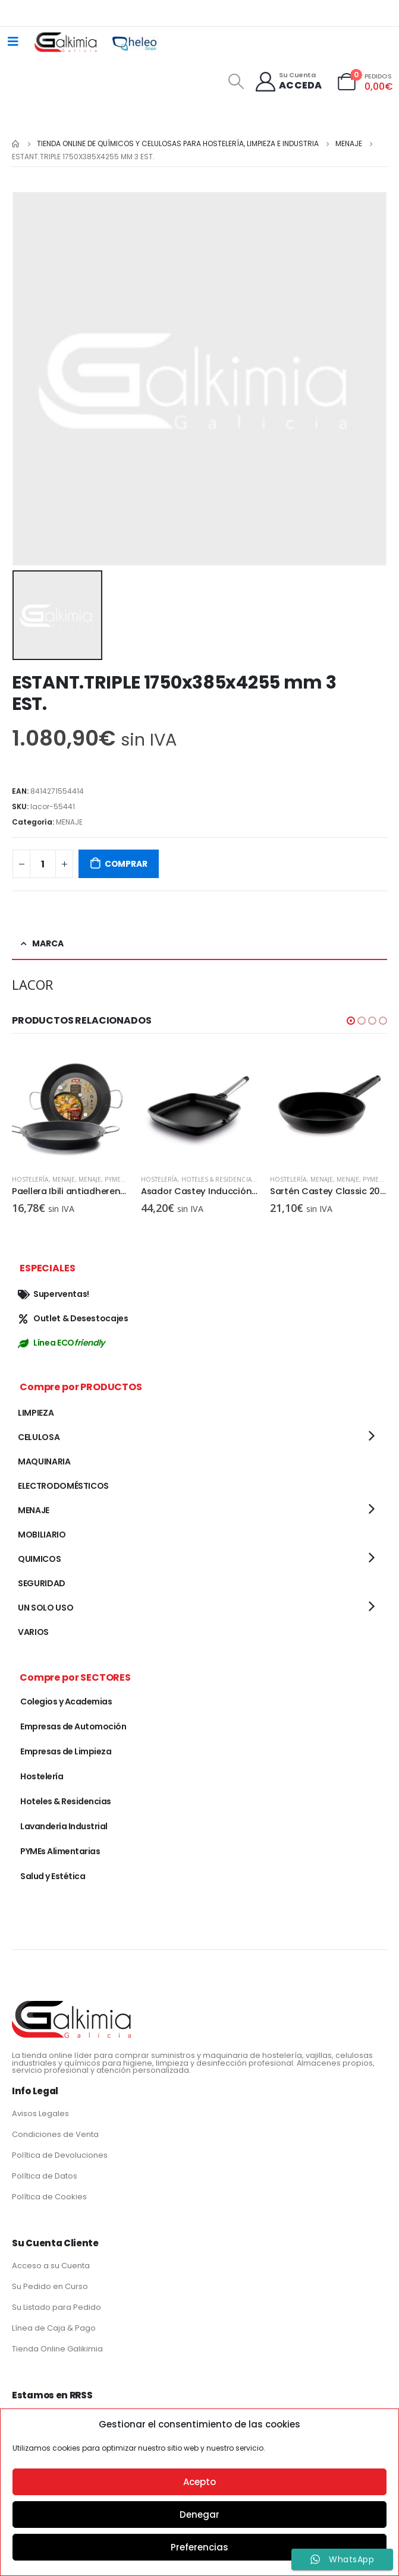 The width and height of the screenshot is (399, 2576). I want to click on QUIMICOS, so click(39, 1559).